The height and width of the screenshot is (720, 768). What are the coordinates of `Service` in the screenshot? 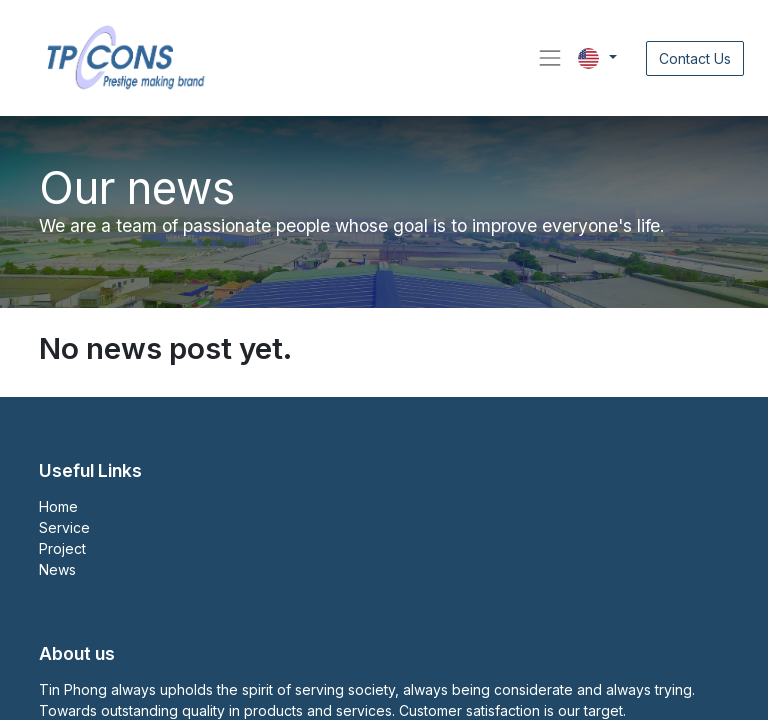 It's located at (64, 527).